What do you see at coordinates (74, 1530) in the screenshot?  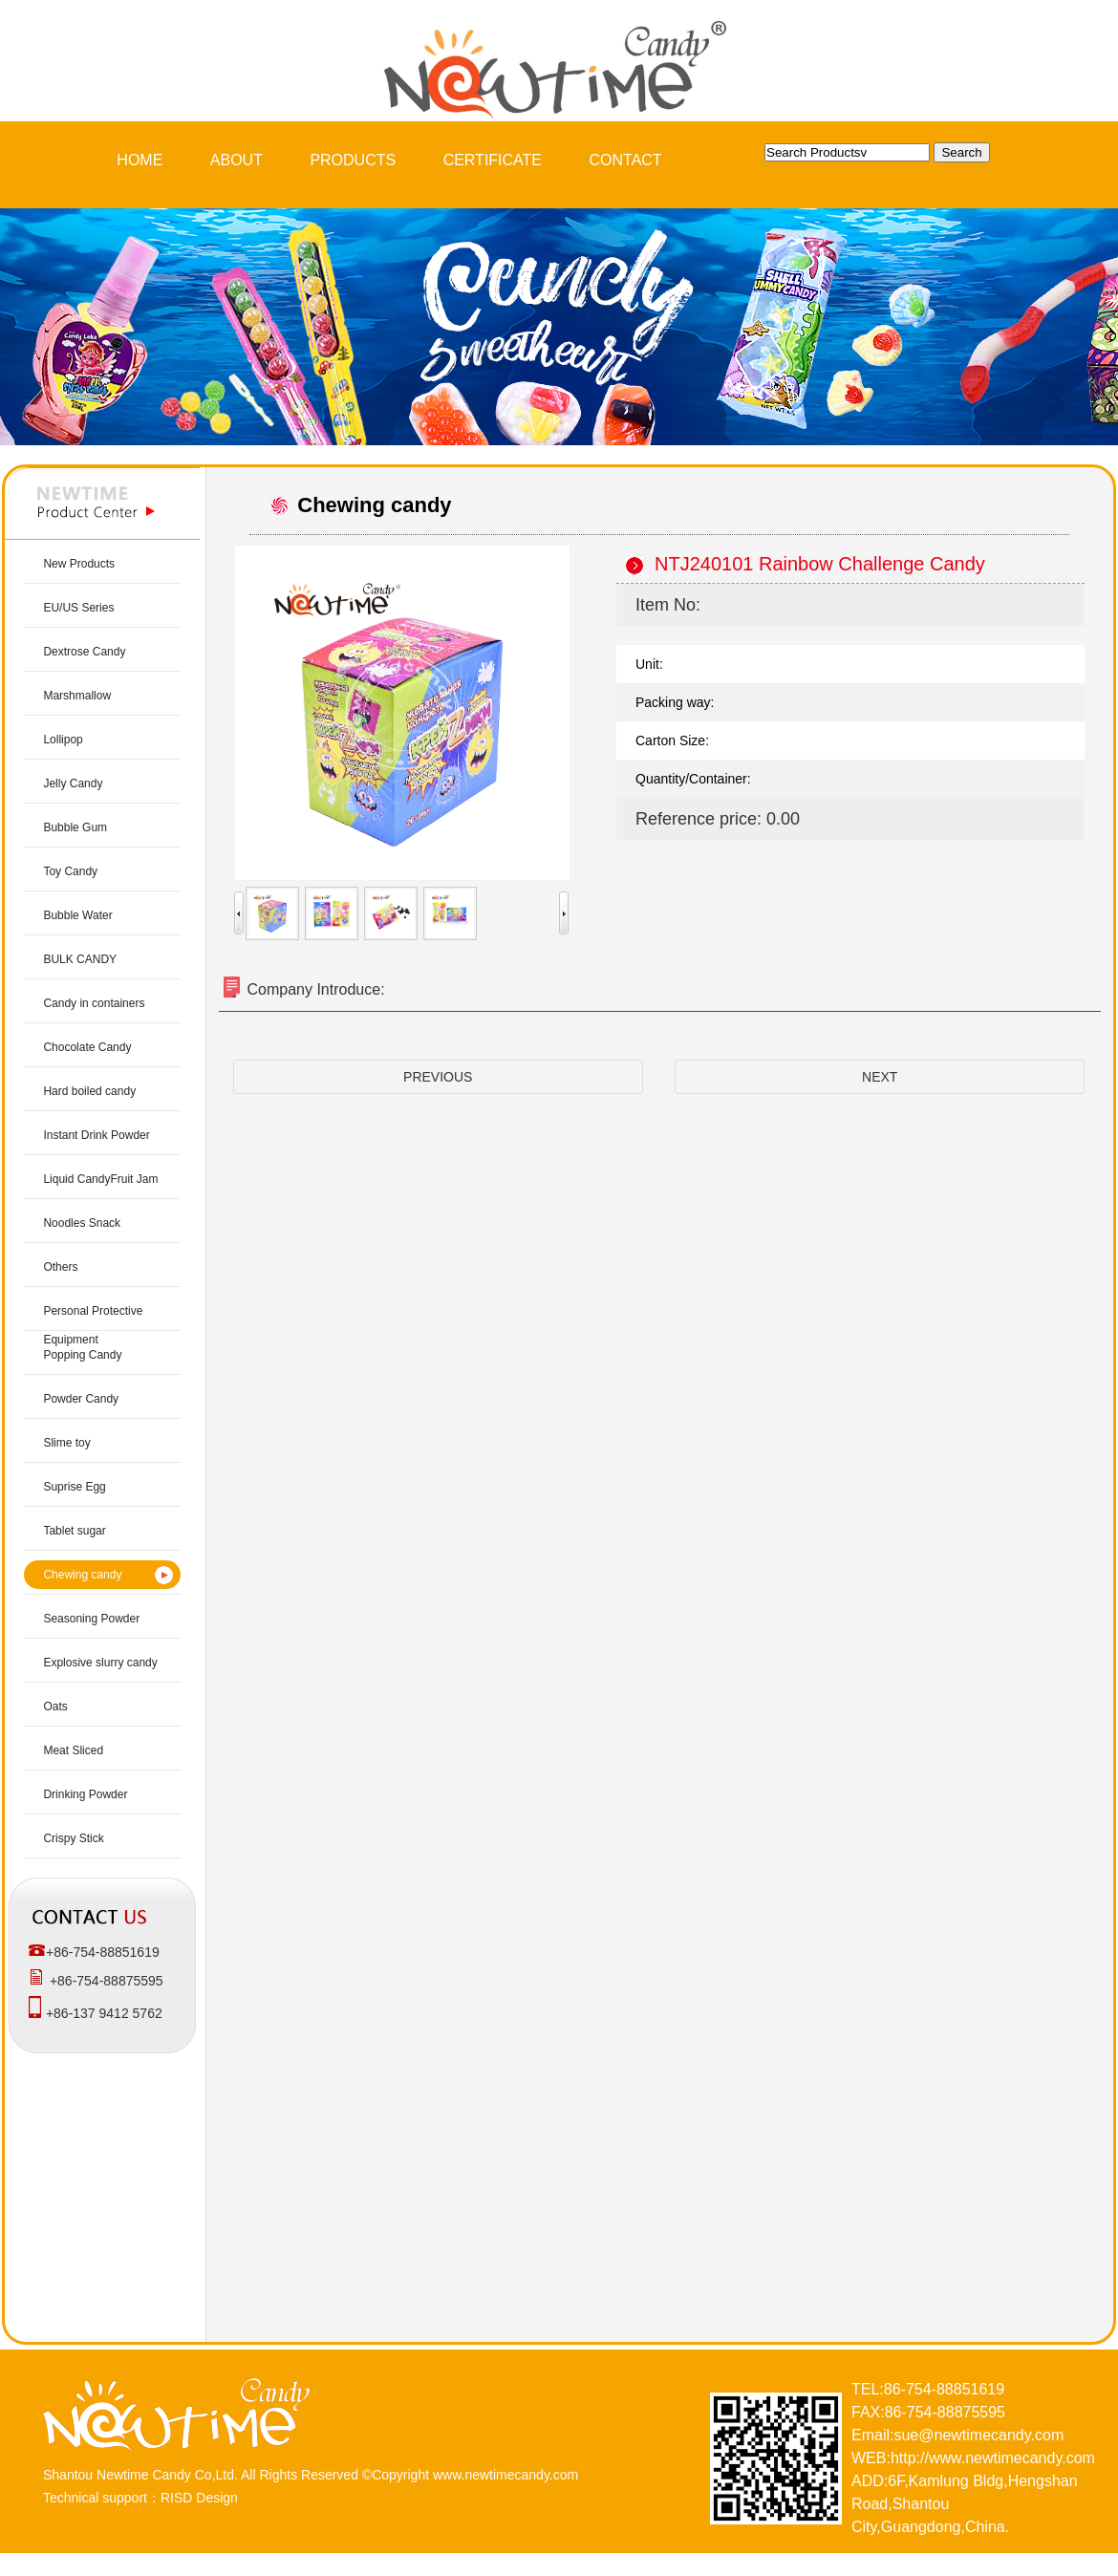 I see `Tablet sugar` at bounding box center [74, 1530].